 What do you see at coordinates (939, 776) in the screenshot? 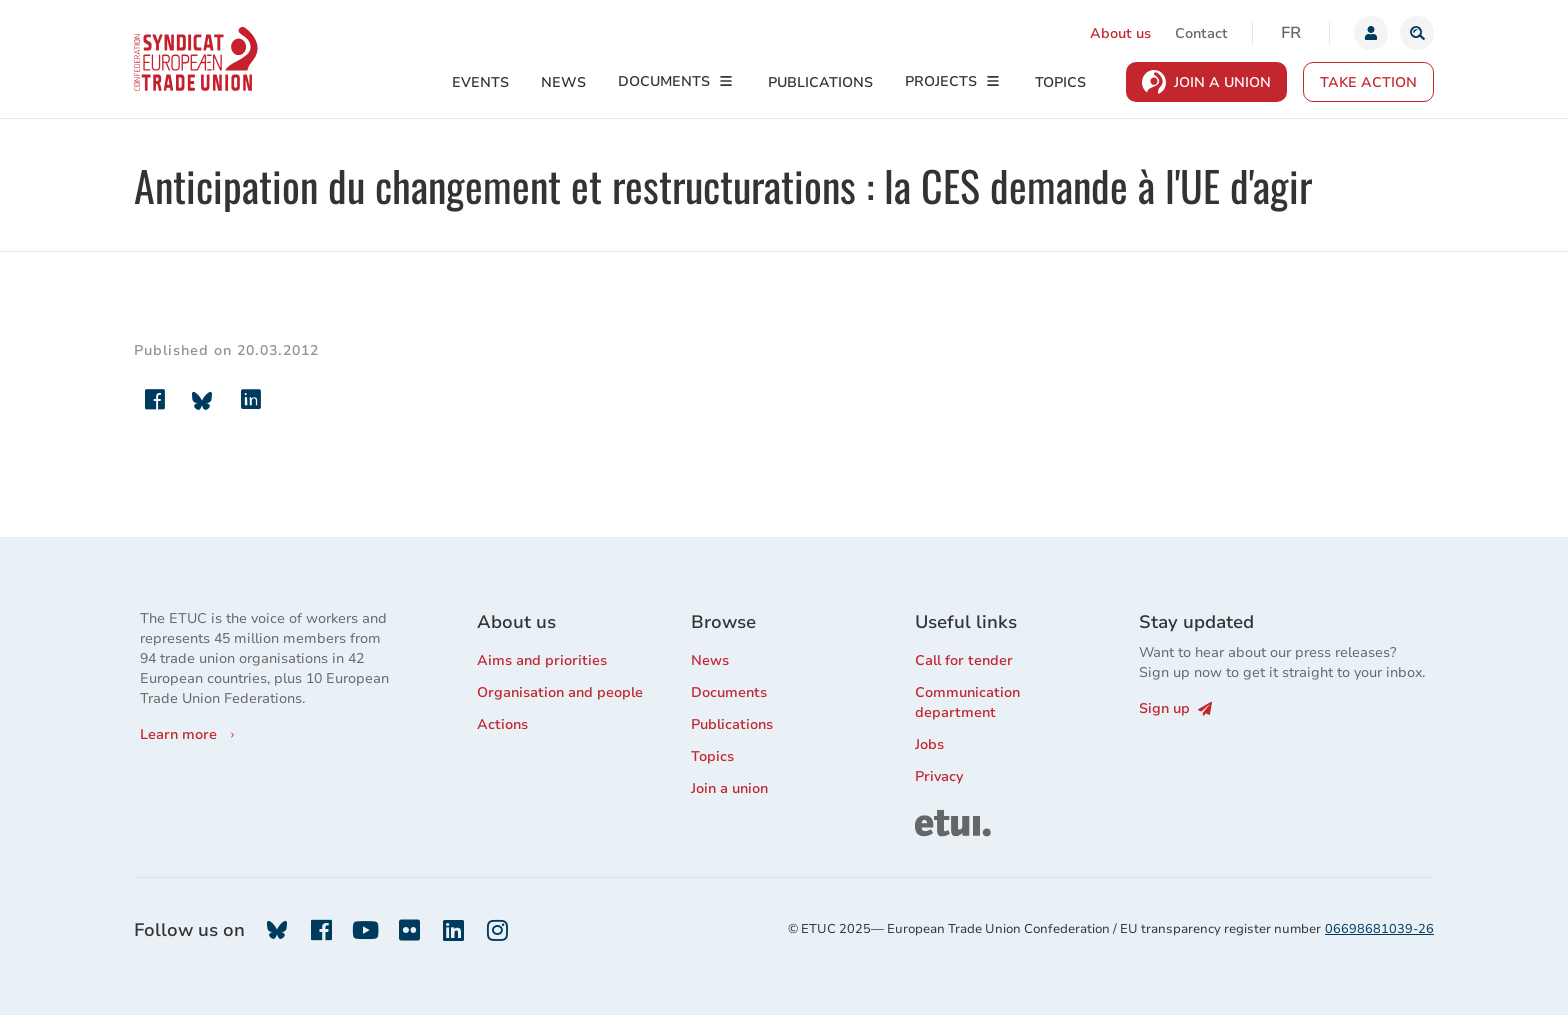
I see `Privacy` at bounding box center [939, 776].